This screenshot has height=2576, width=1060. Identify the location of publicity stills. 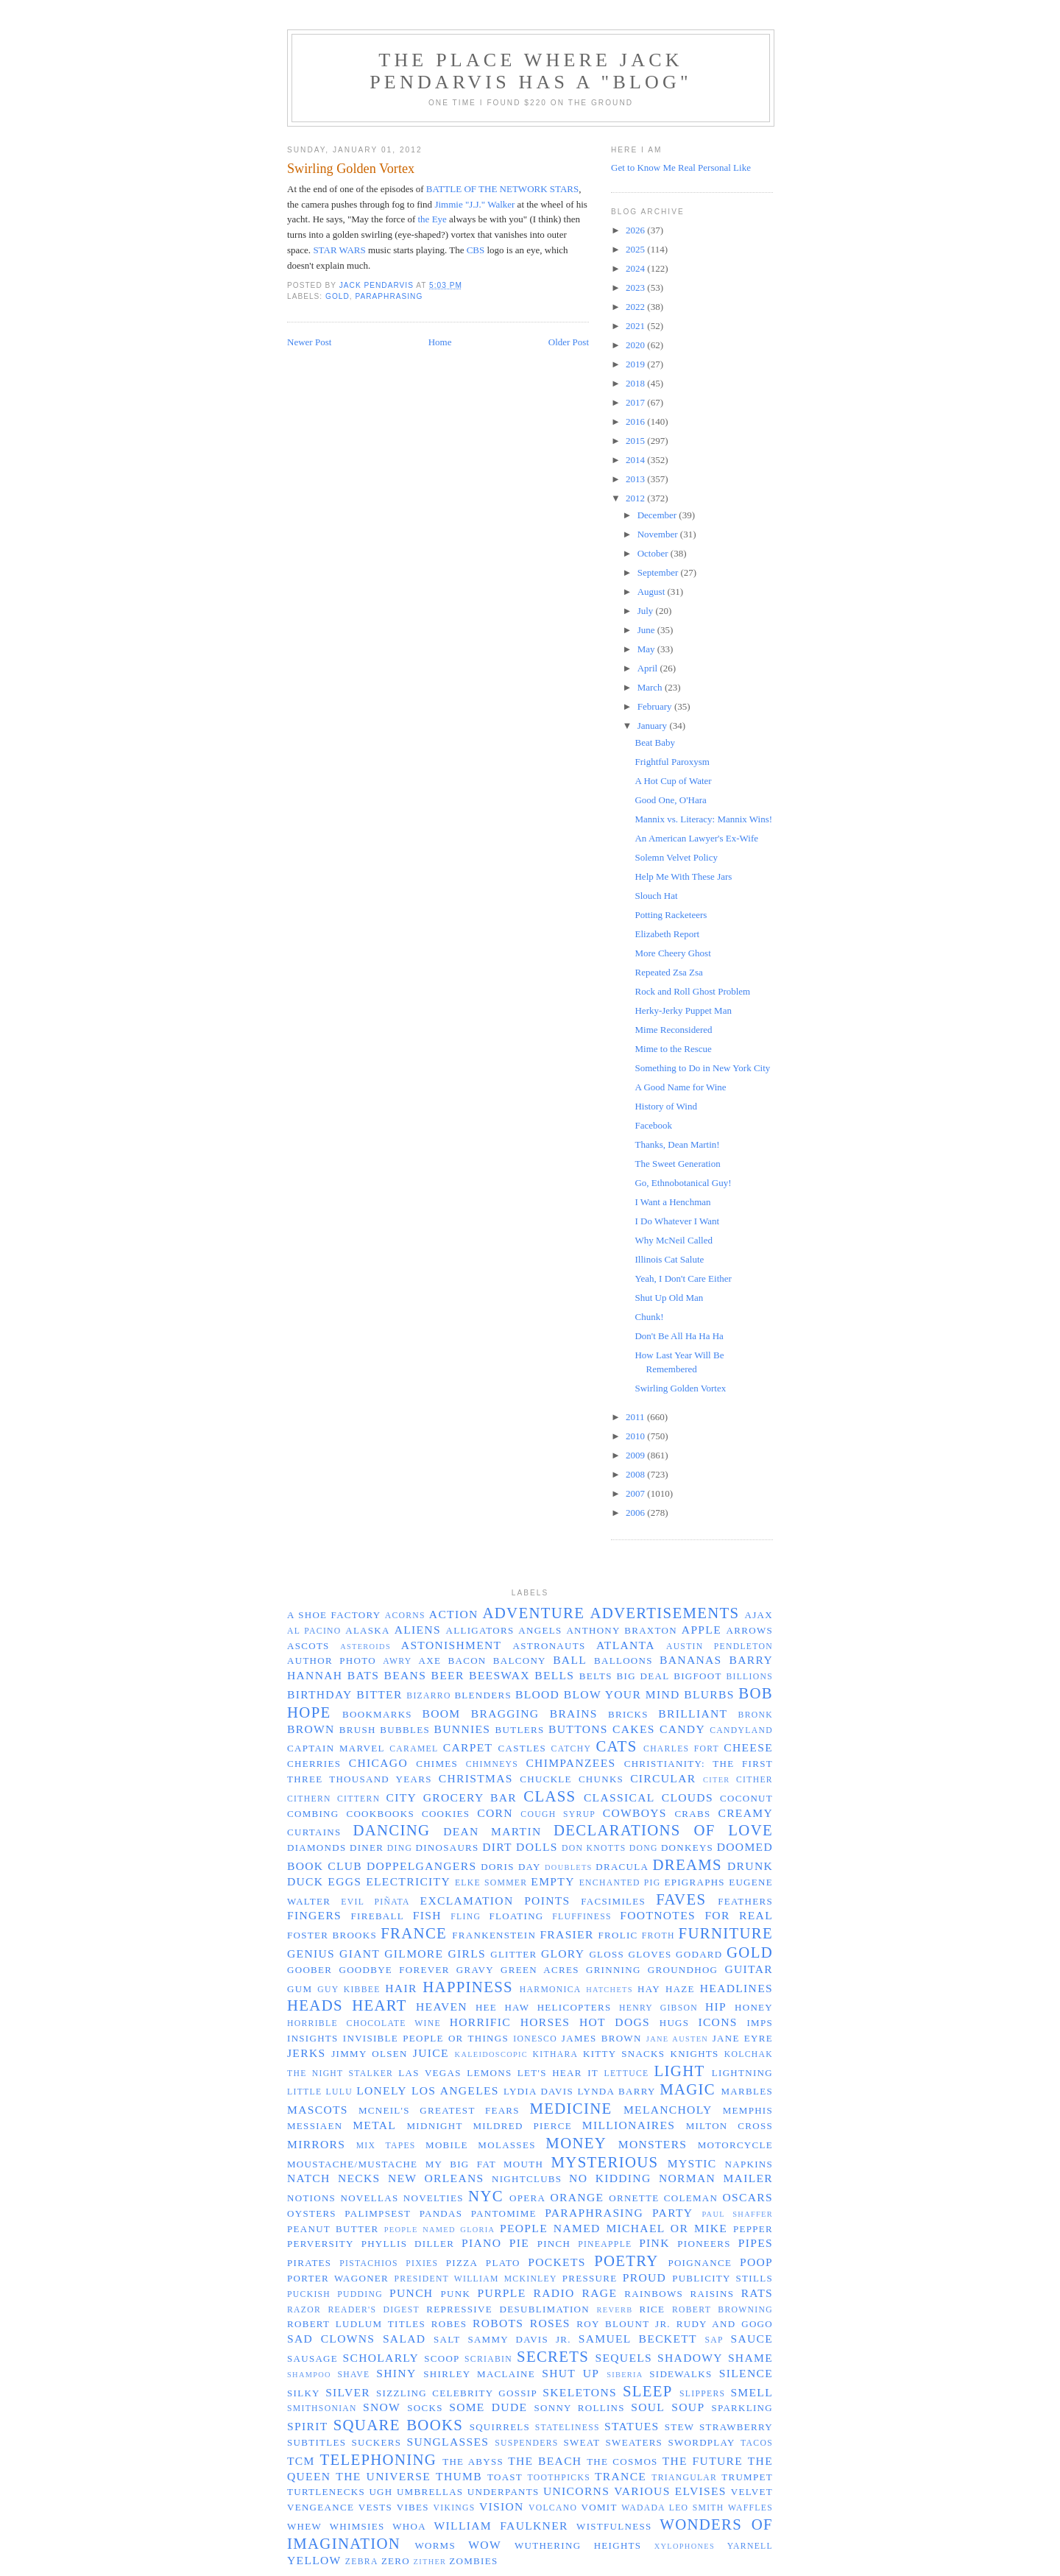
(722, 2278).